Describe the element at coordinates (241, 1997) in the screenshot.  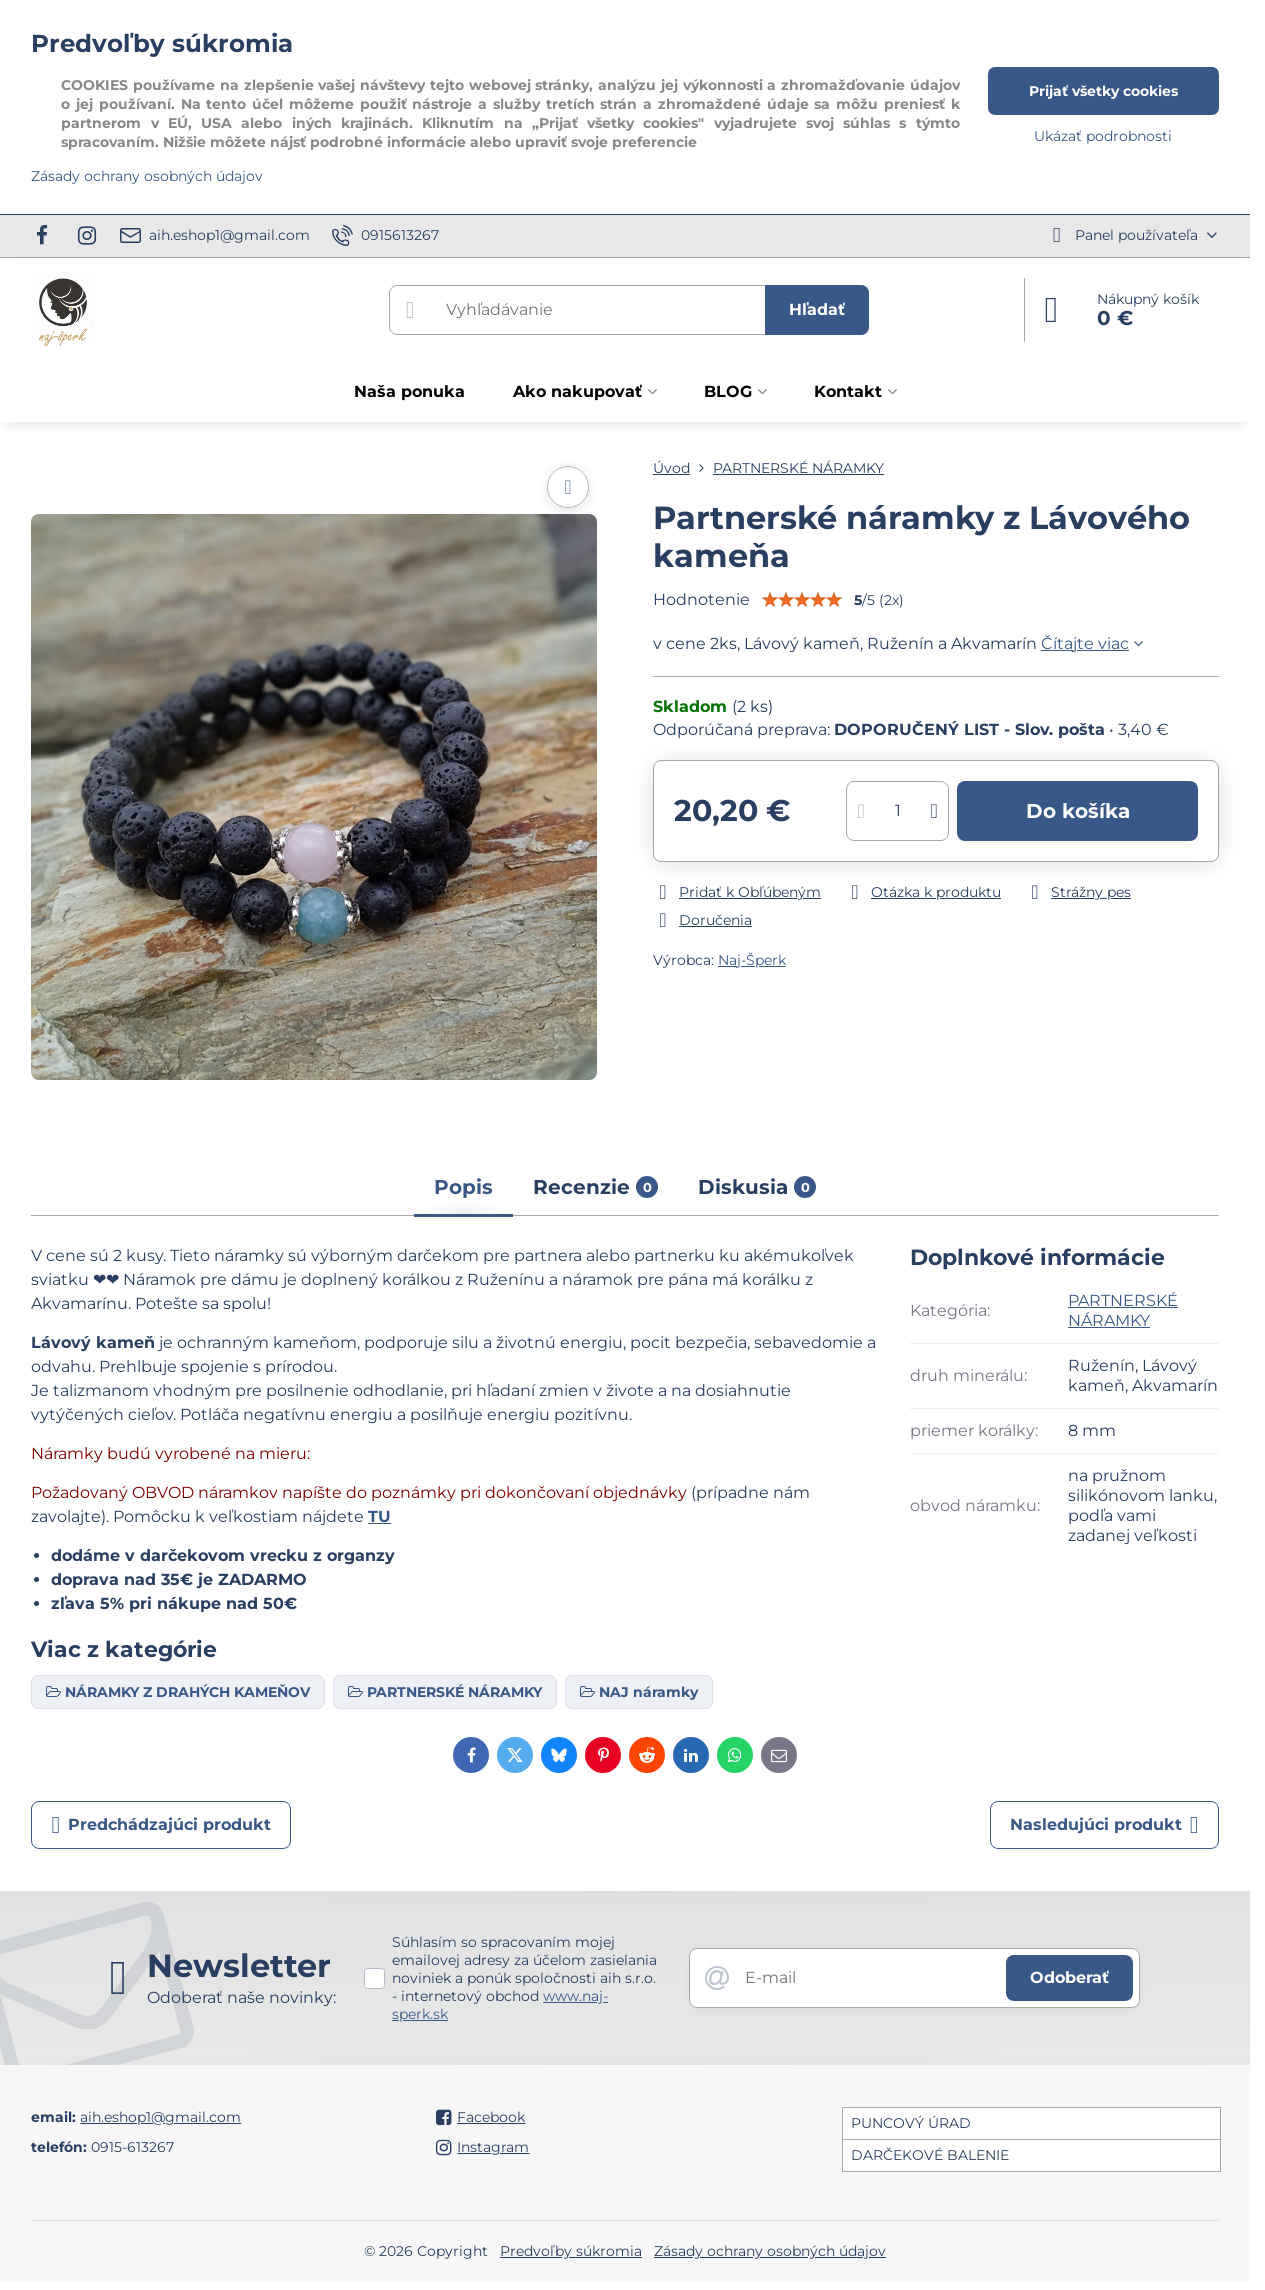
I see `Odoberať naše novinky:` at that location.